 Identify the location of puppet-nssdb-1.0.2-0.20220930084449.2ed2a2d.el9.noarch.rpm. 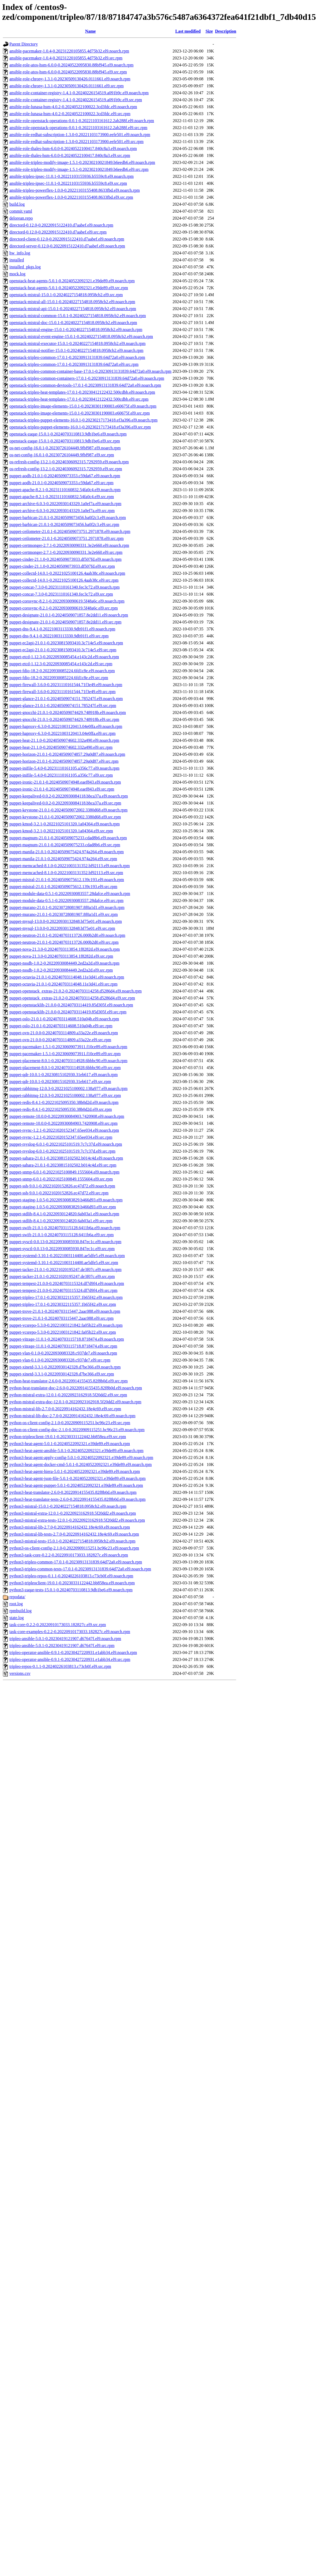
(64, 963).